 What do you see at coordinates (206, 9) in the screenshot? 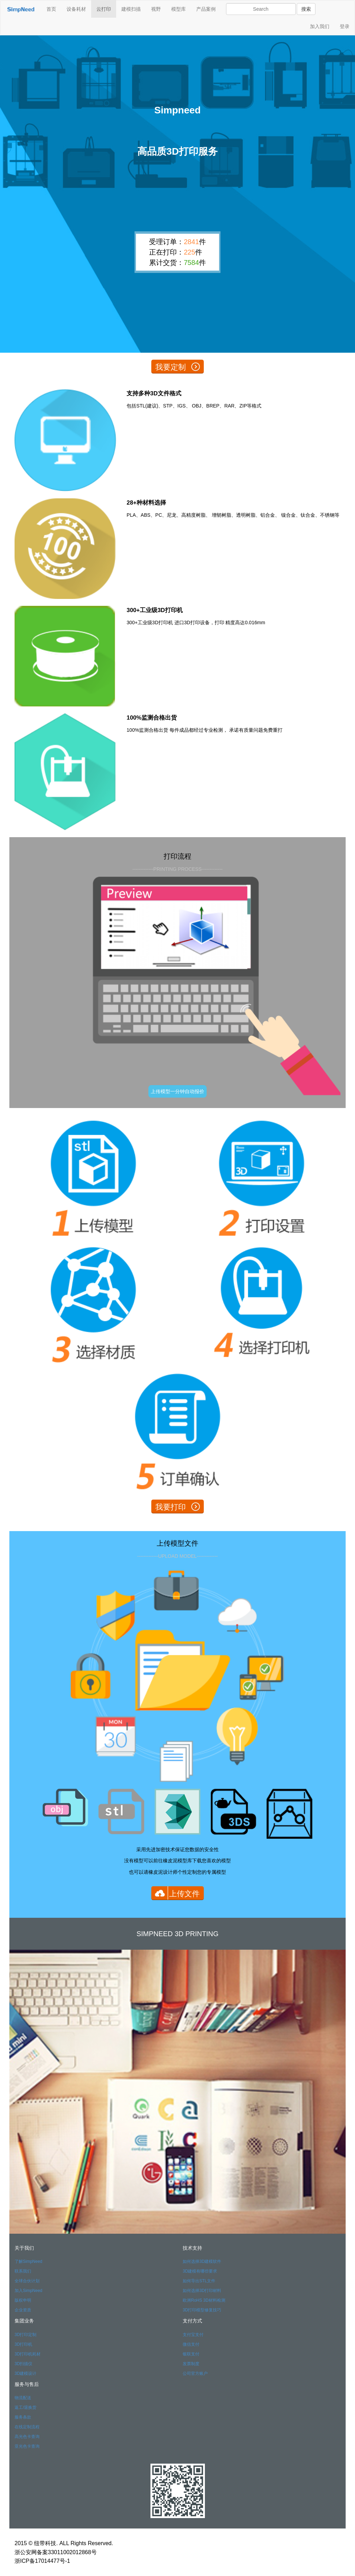
I see `产品案例` at bounding box center [206, 9].